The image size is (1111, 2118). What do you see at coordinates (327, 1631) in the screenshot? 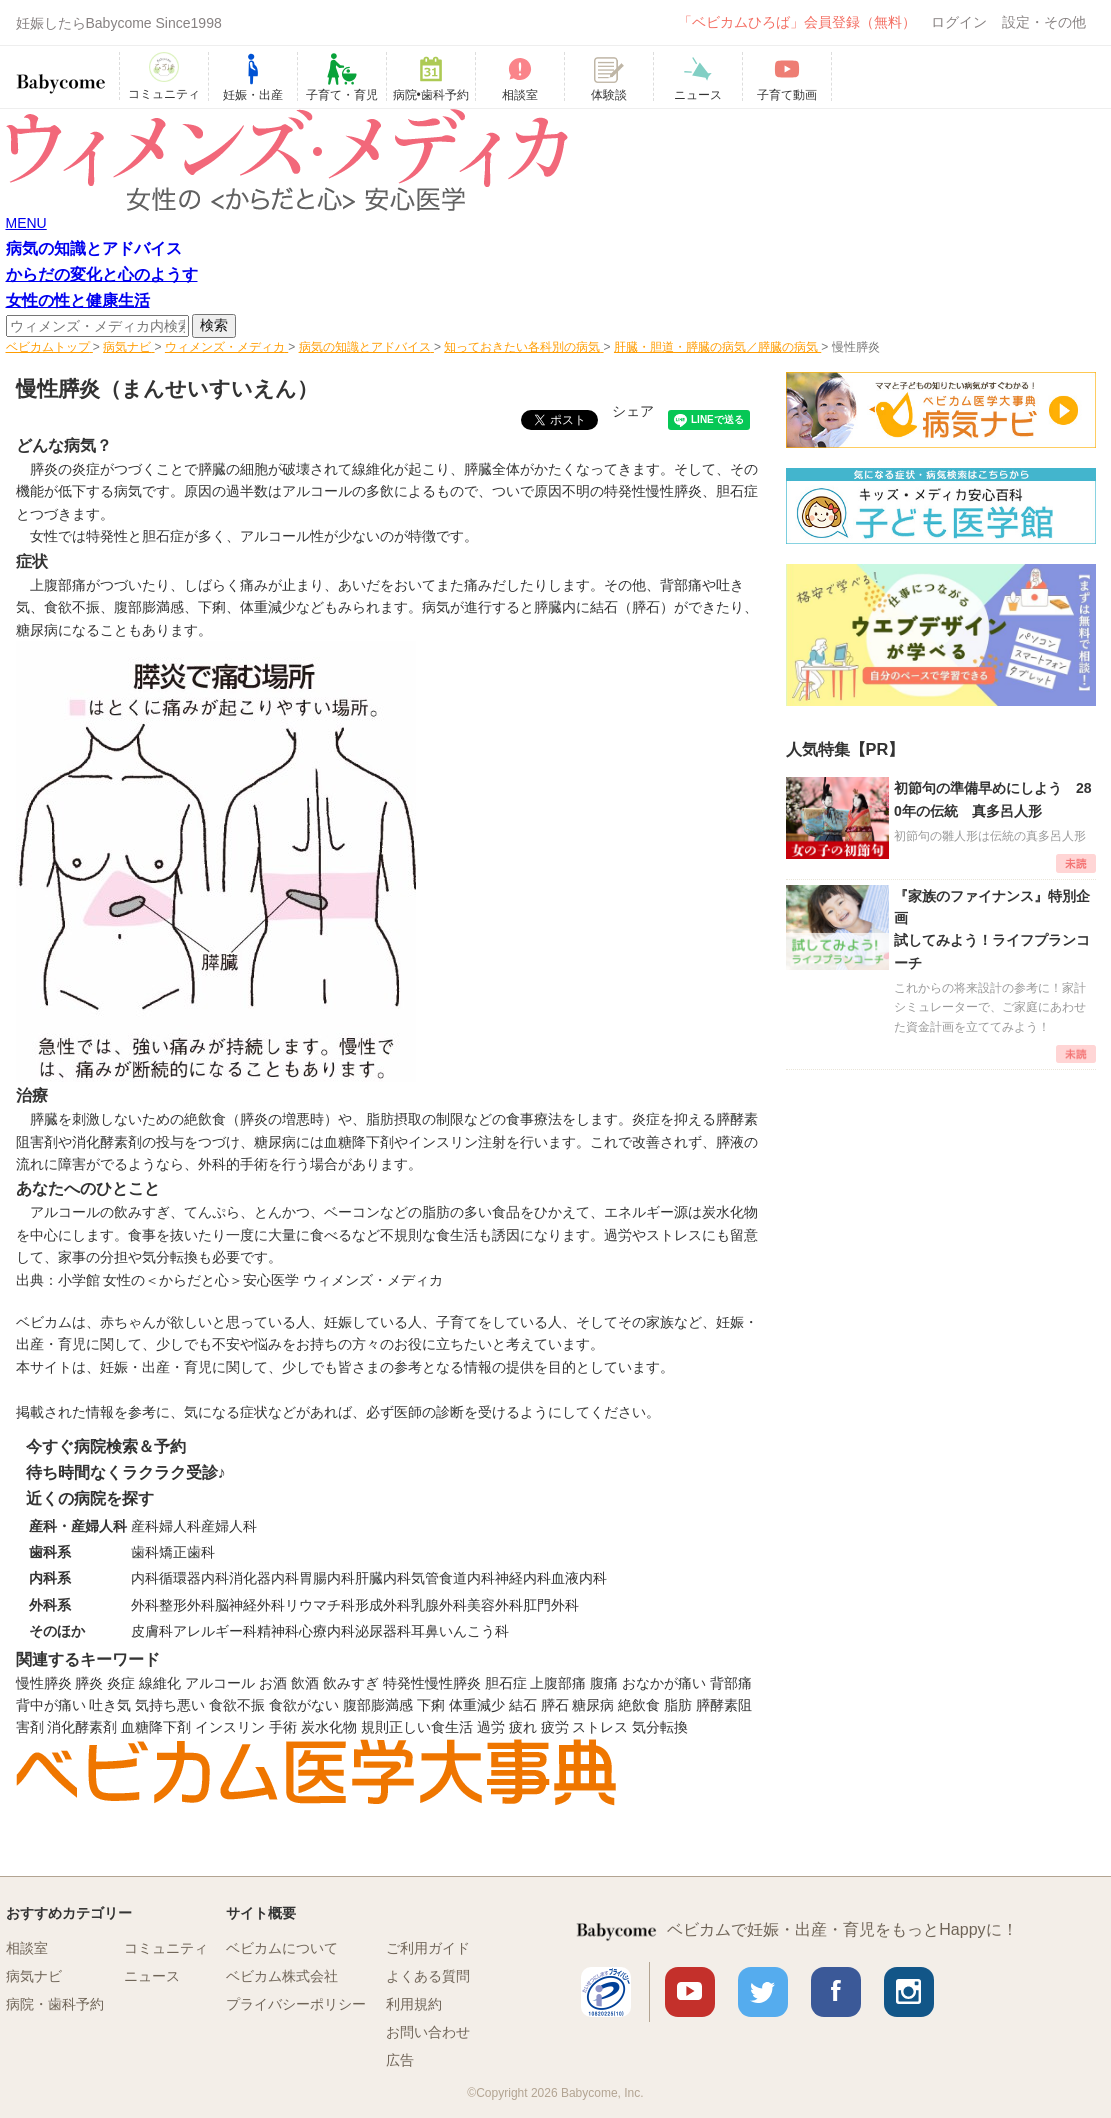
I see `心療内科` at bounding box center [327, 1631].